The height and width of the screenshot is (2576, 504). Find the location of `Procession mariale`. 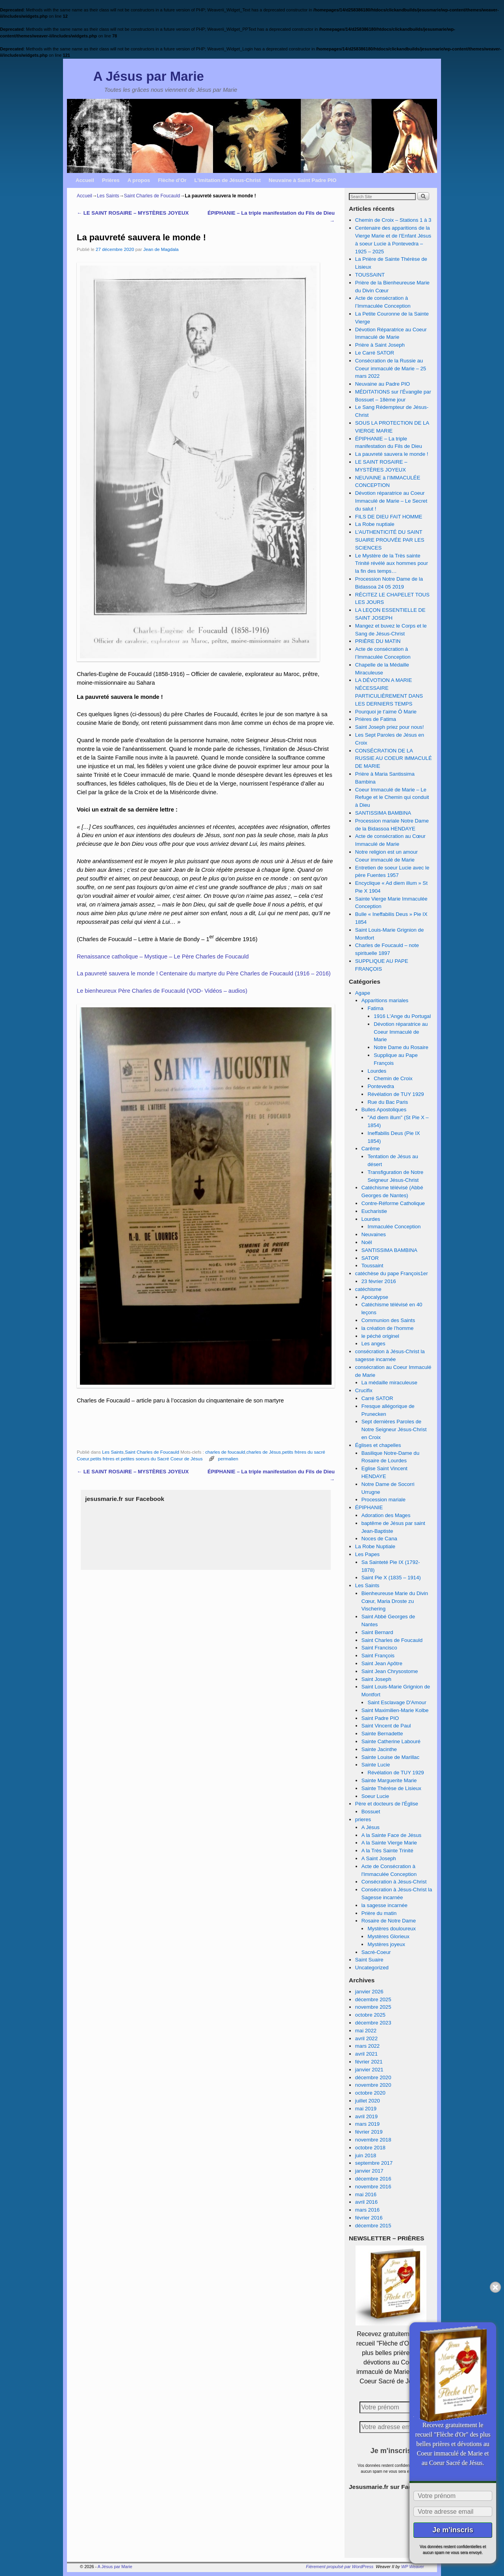

Procession mariale is located at coordinates (383, 1500).